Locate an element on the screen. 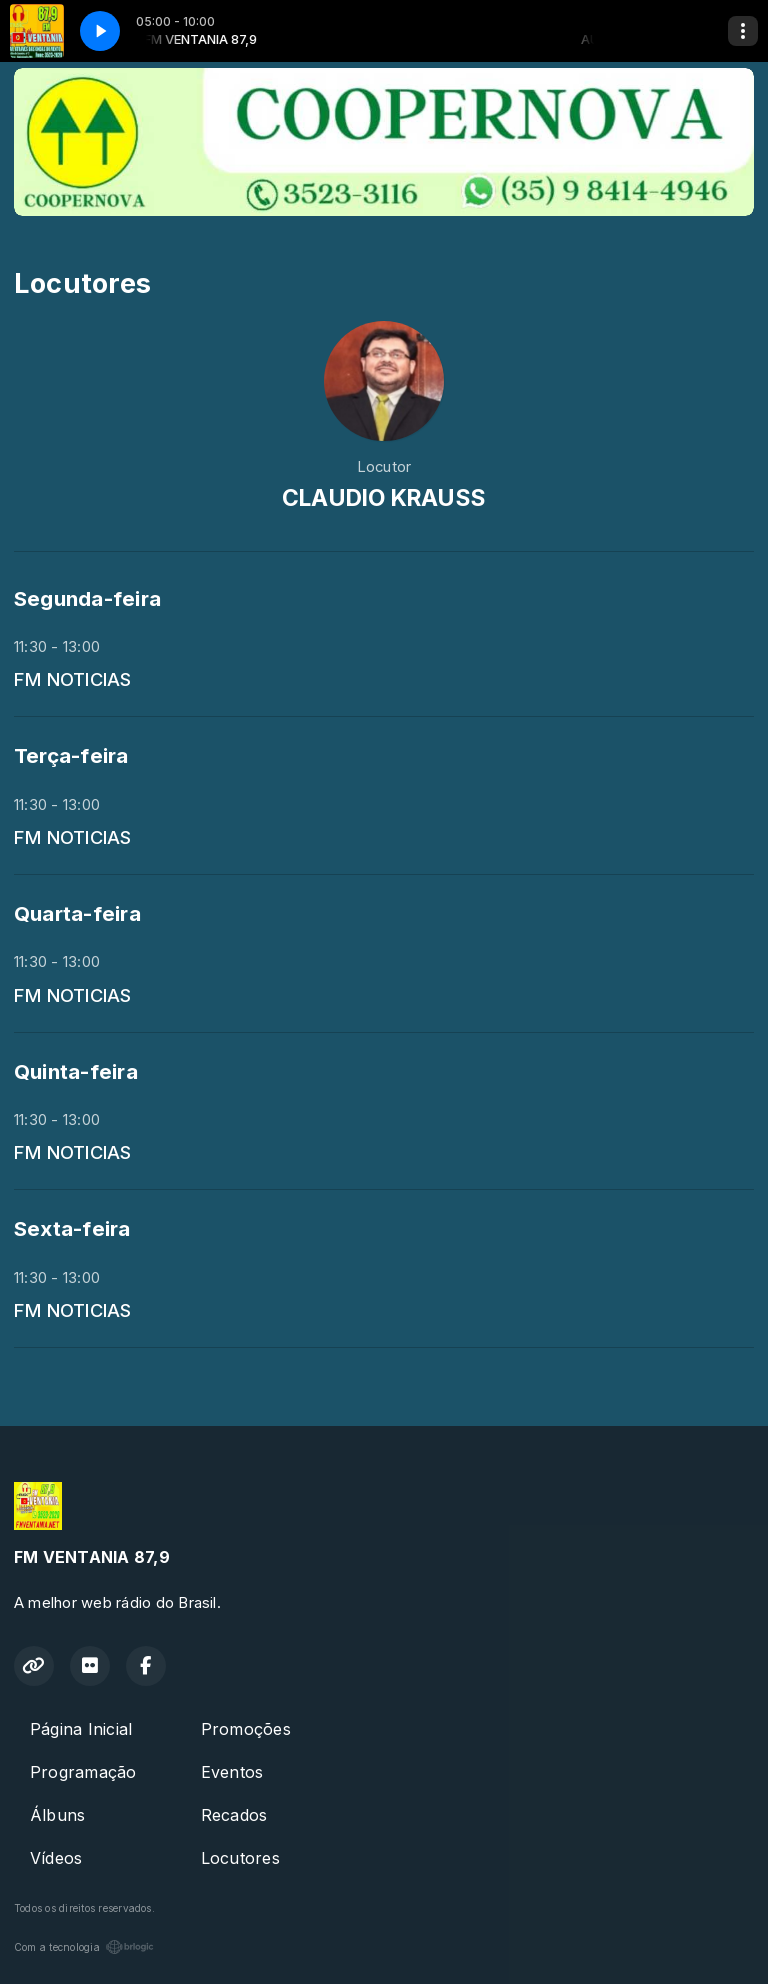 This screenshot has height=1984, width=768. Sexta-feira is located at coordinates (72, 1228).